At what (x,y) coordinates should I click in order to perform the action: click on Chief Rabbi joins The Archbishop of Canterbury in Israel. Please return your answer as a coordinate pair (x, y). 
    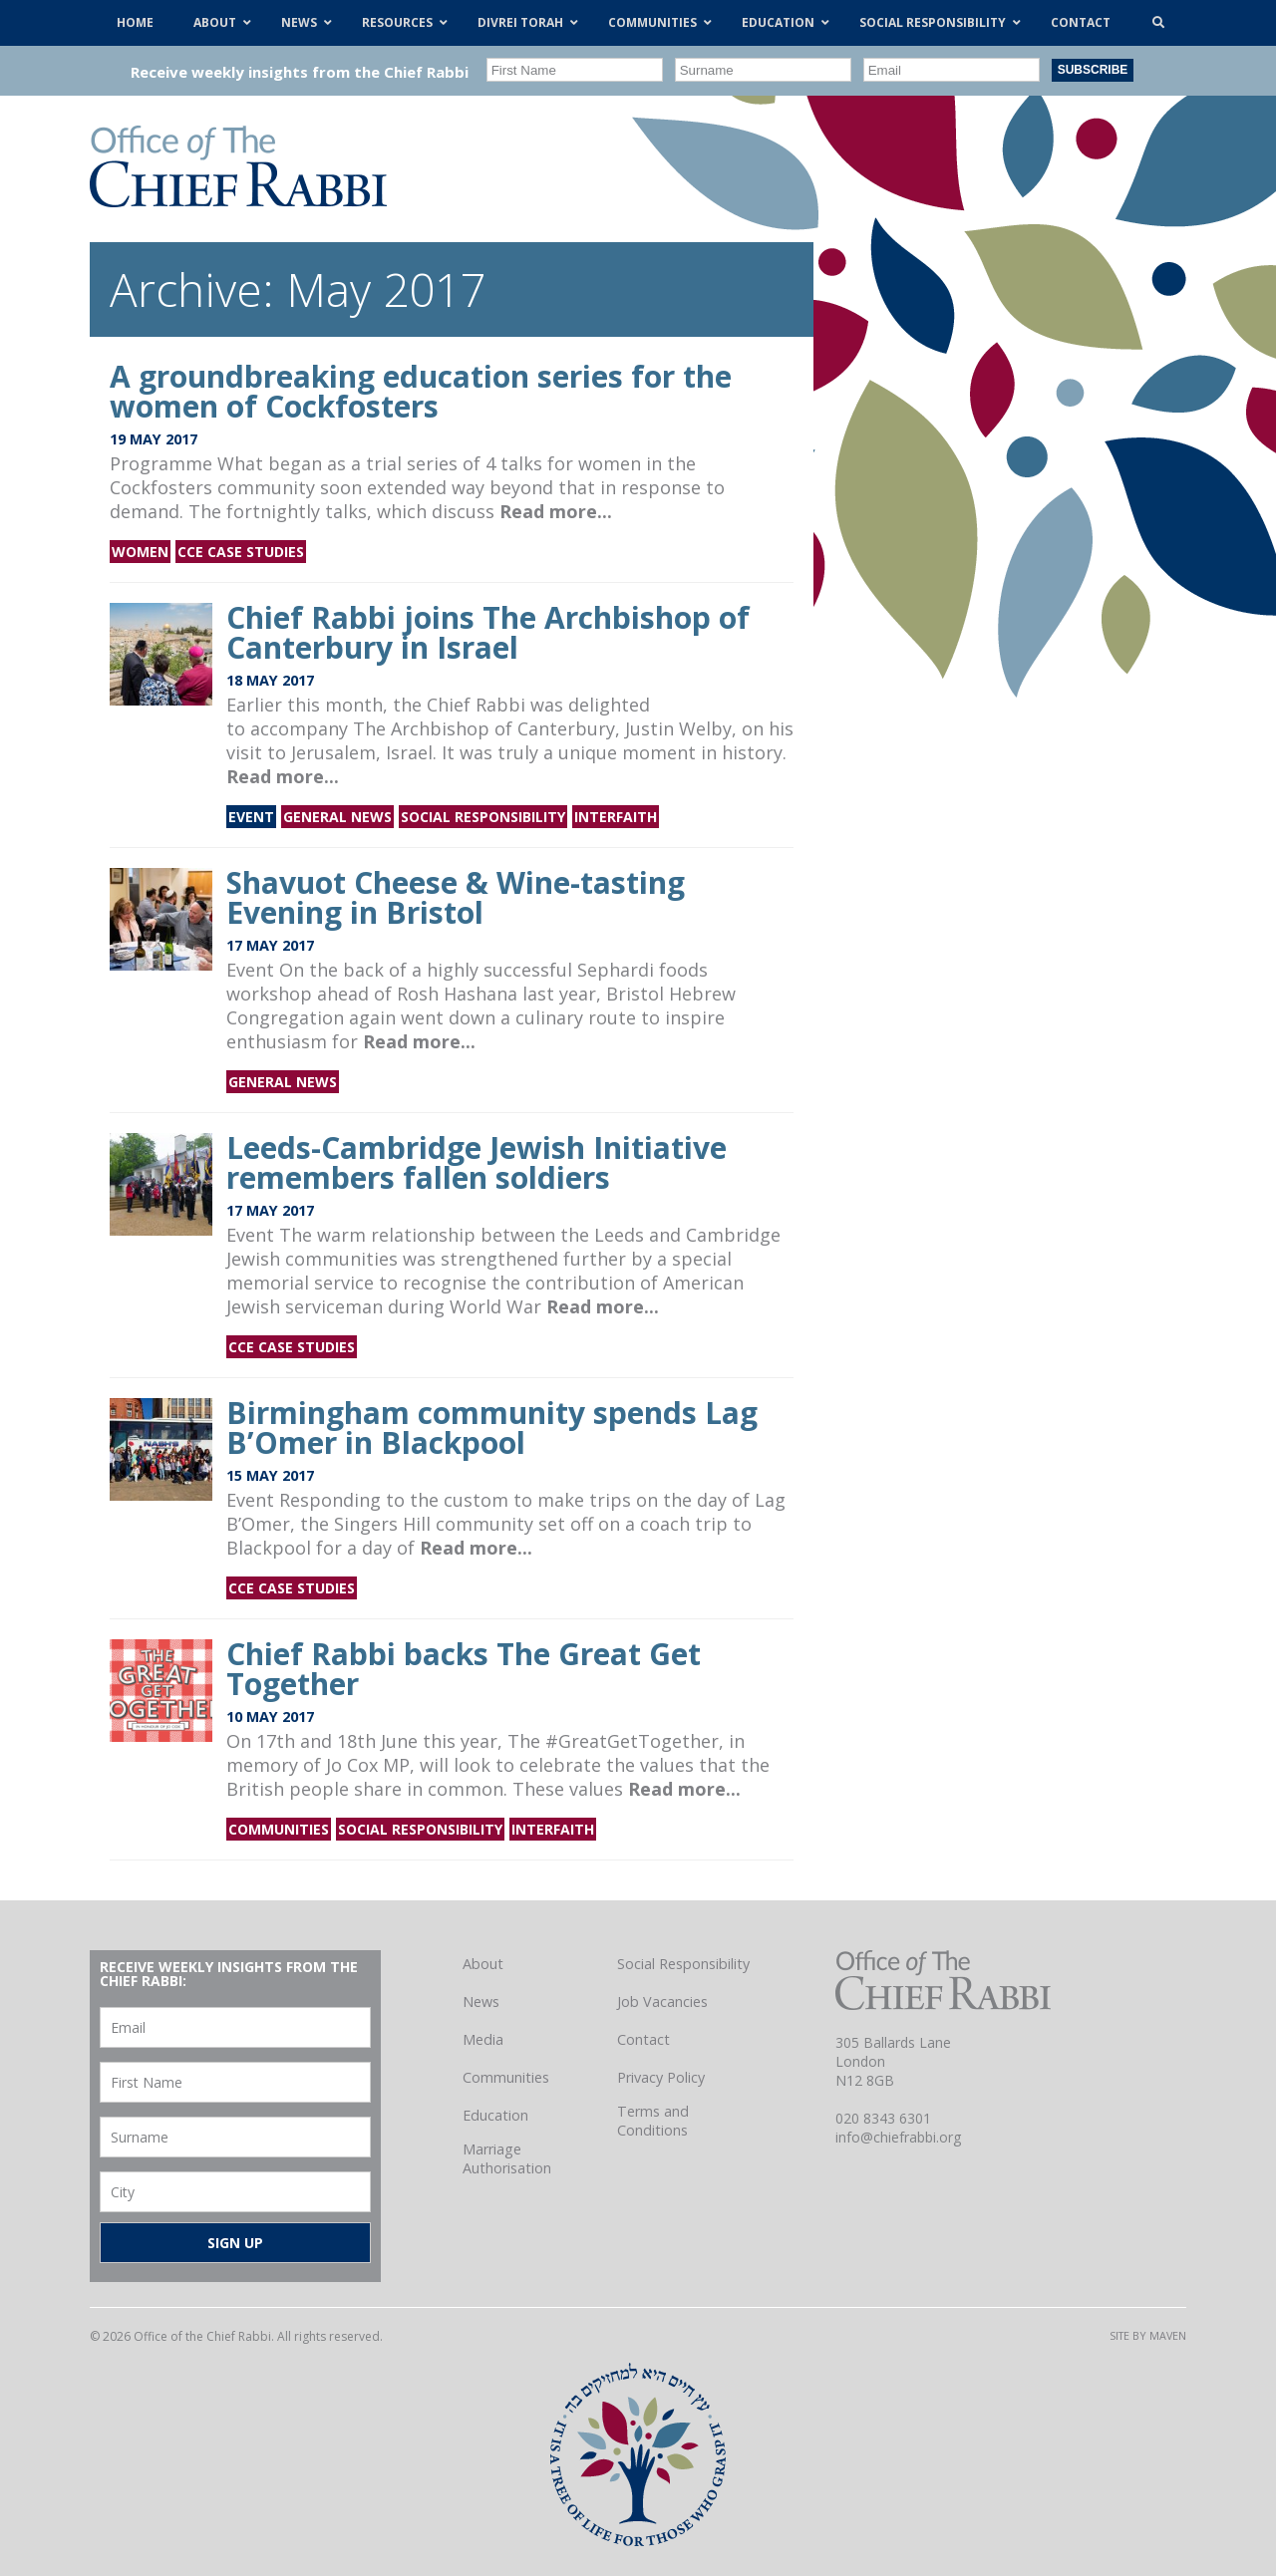
    Looking at the image, I should click on (488, 632).